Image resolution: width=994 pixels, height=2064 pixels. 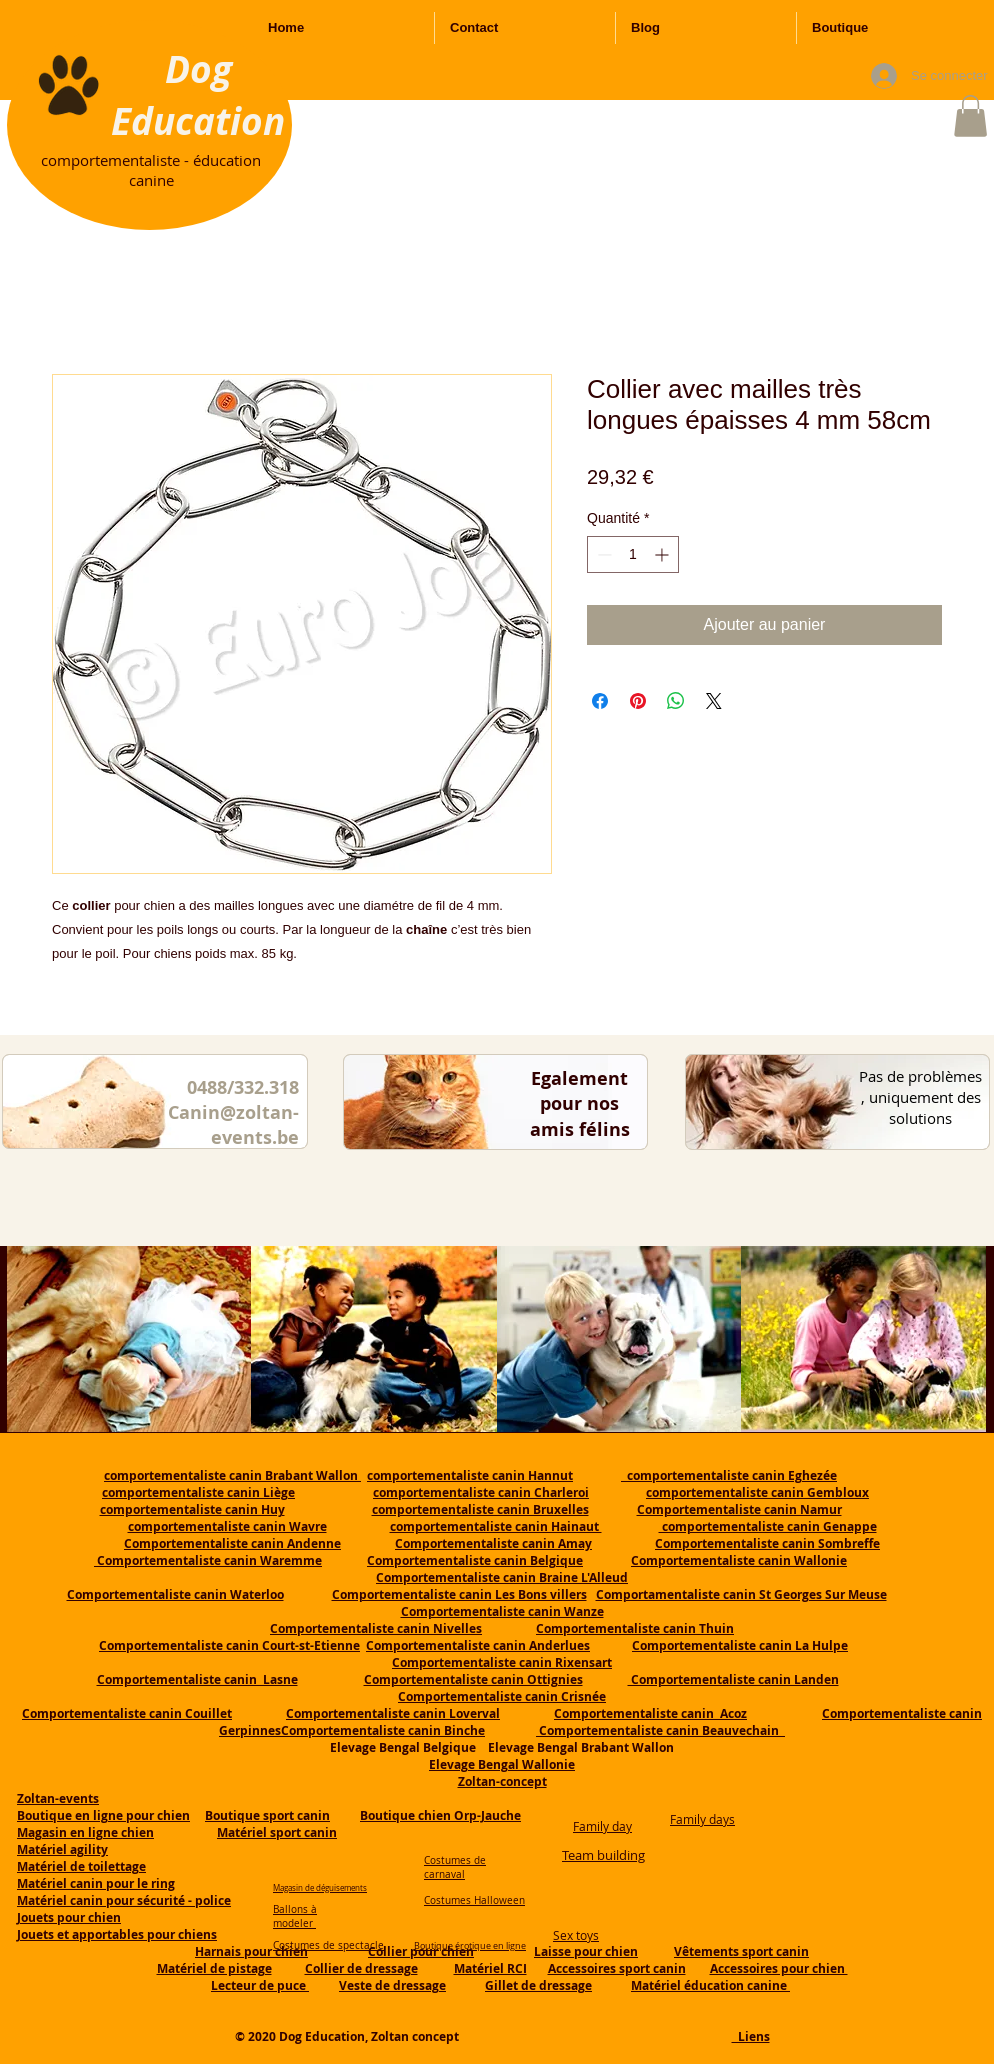 What do you see at coordinates (62, 1849) in the screenshot?
I see `Matériel agility` at bounding box center [62, 1849].